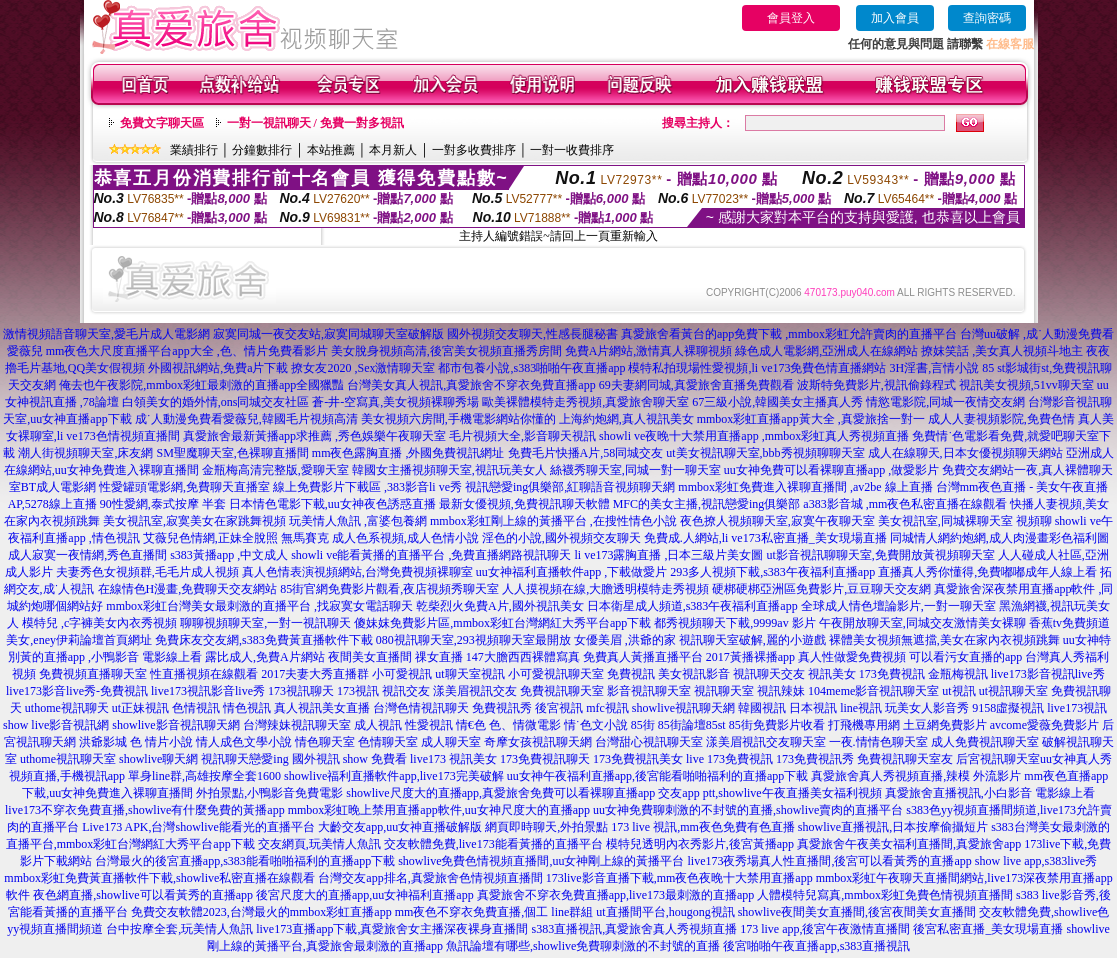 This screenshot has width=1117, height=958. I want to click on show live app,s383live秀, so click(1036, 861).